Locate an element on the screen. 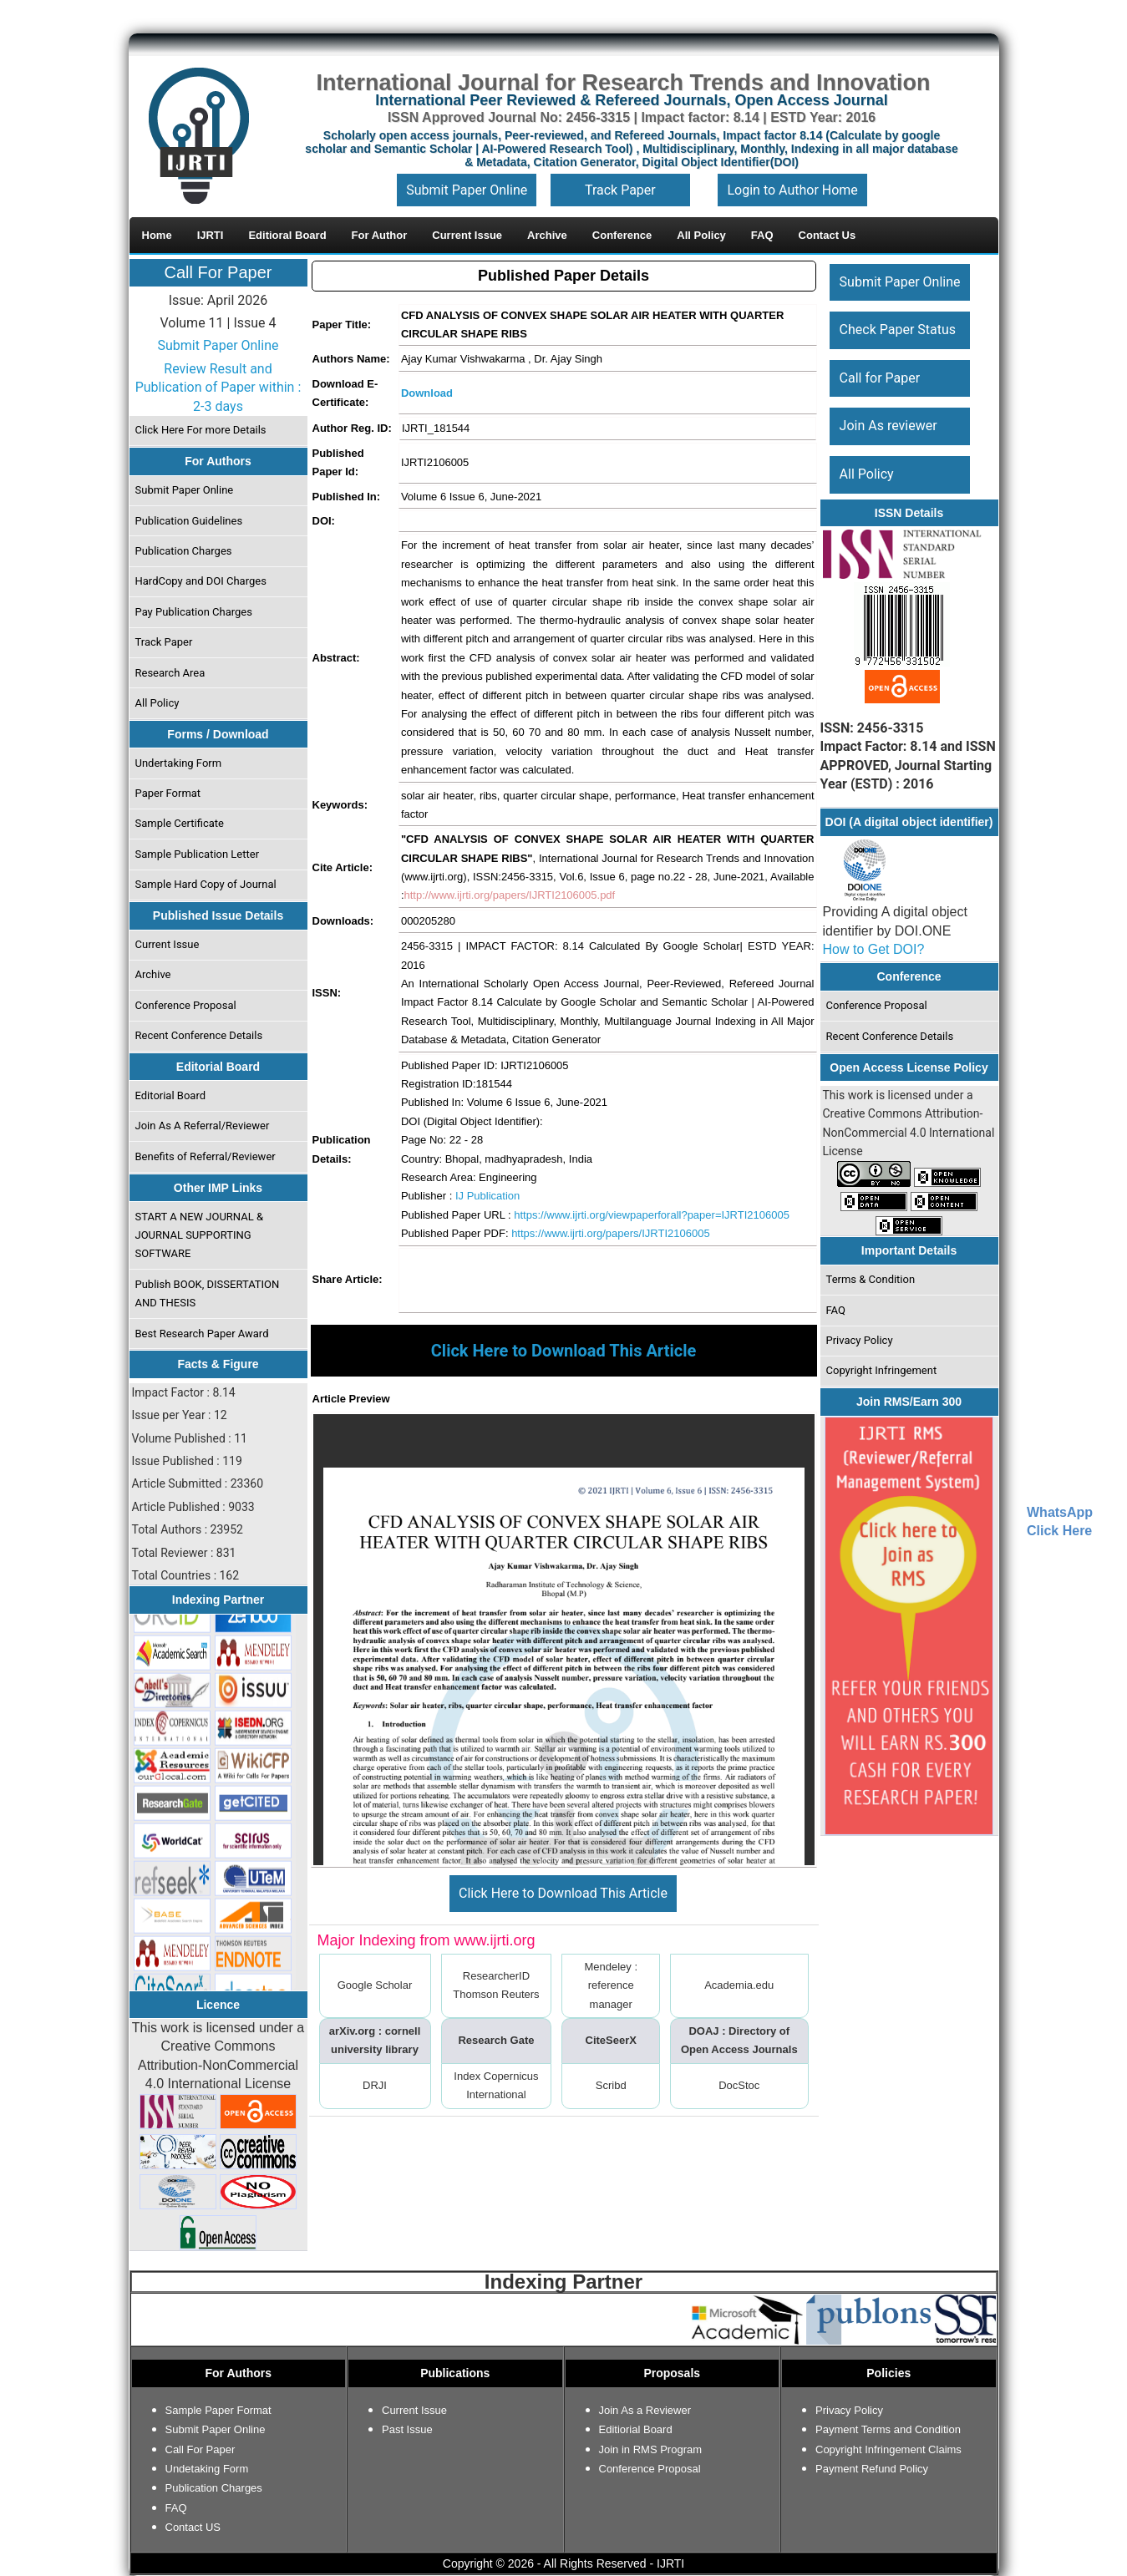 This screenshot has width=1127, height=2576. Check Paper Status is located at coordinates (897, 329).